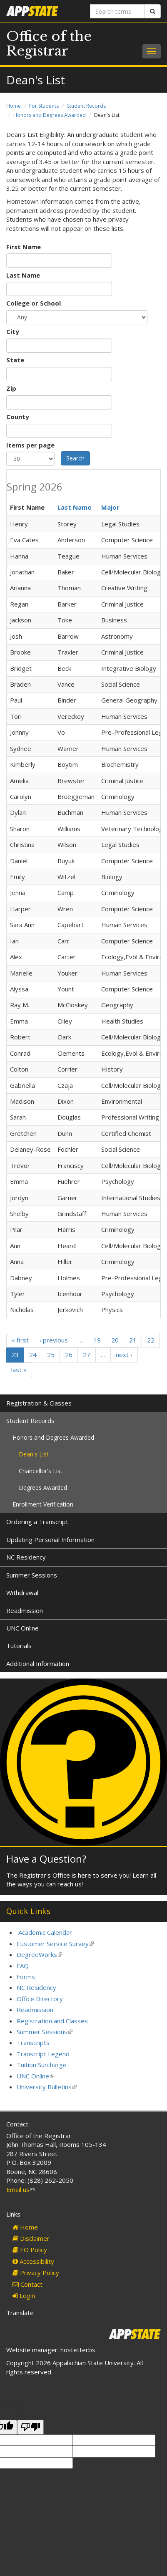 The image size is (167, 2576). I want to click on Tutorials, so click(19, 1645).